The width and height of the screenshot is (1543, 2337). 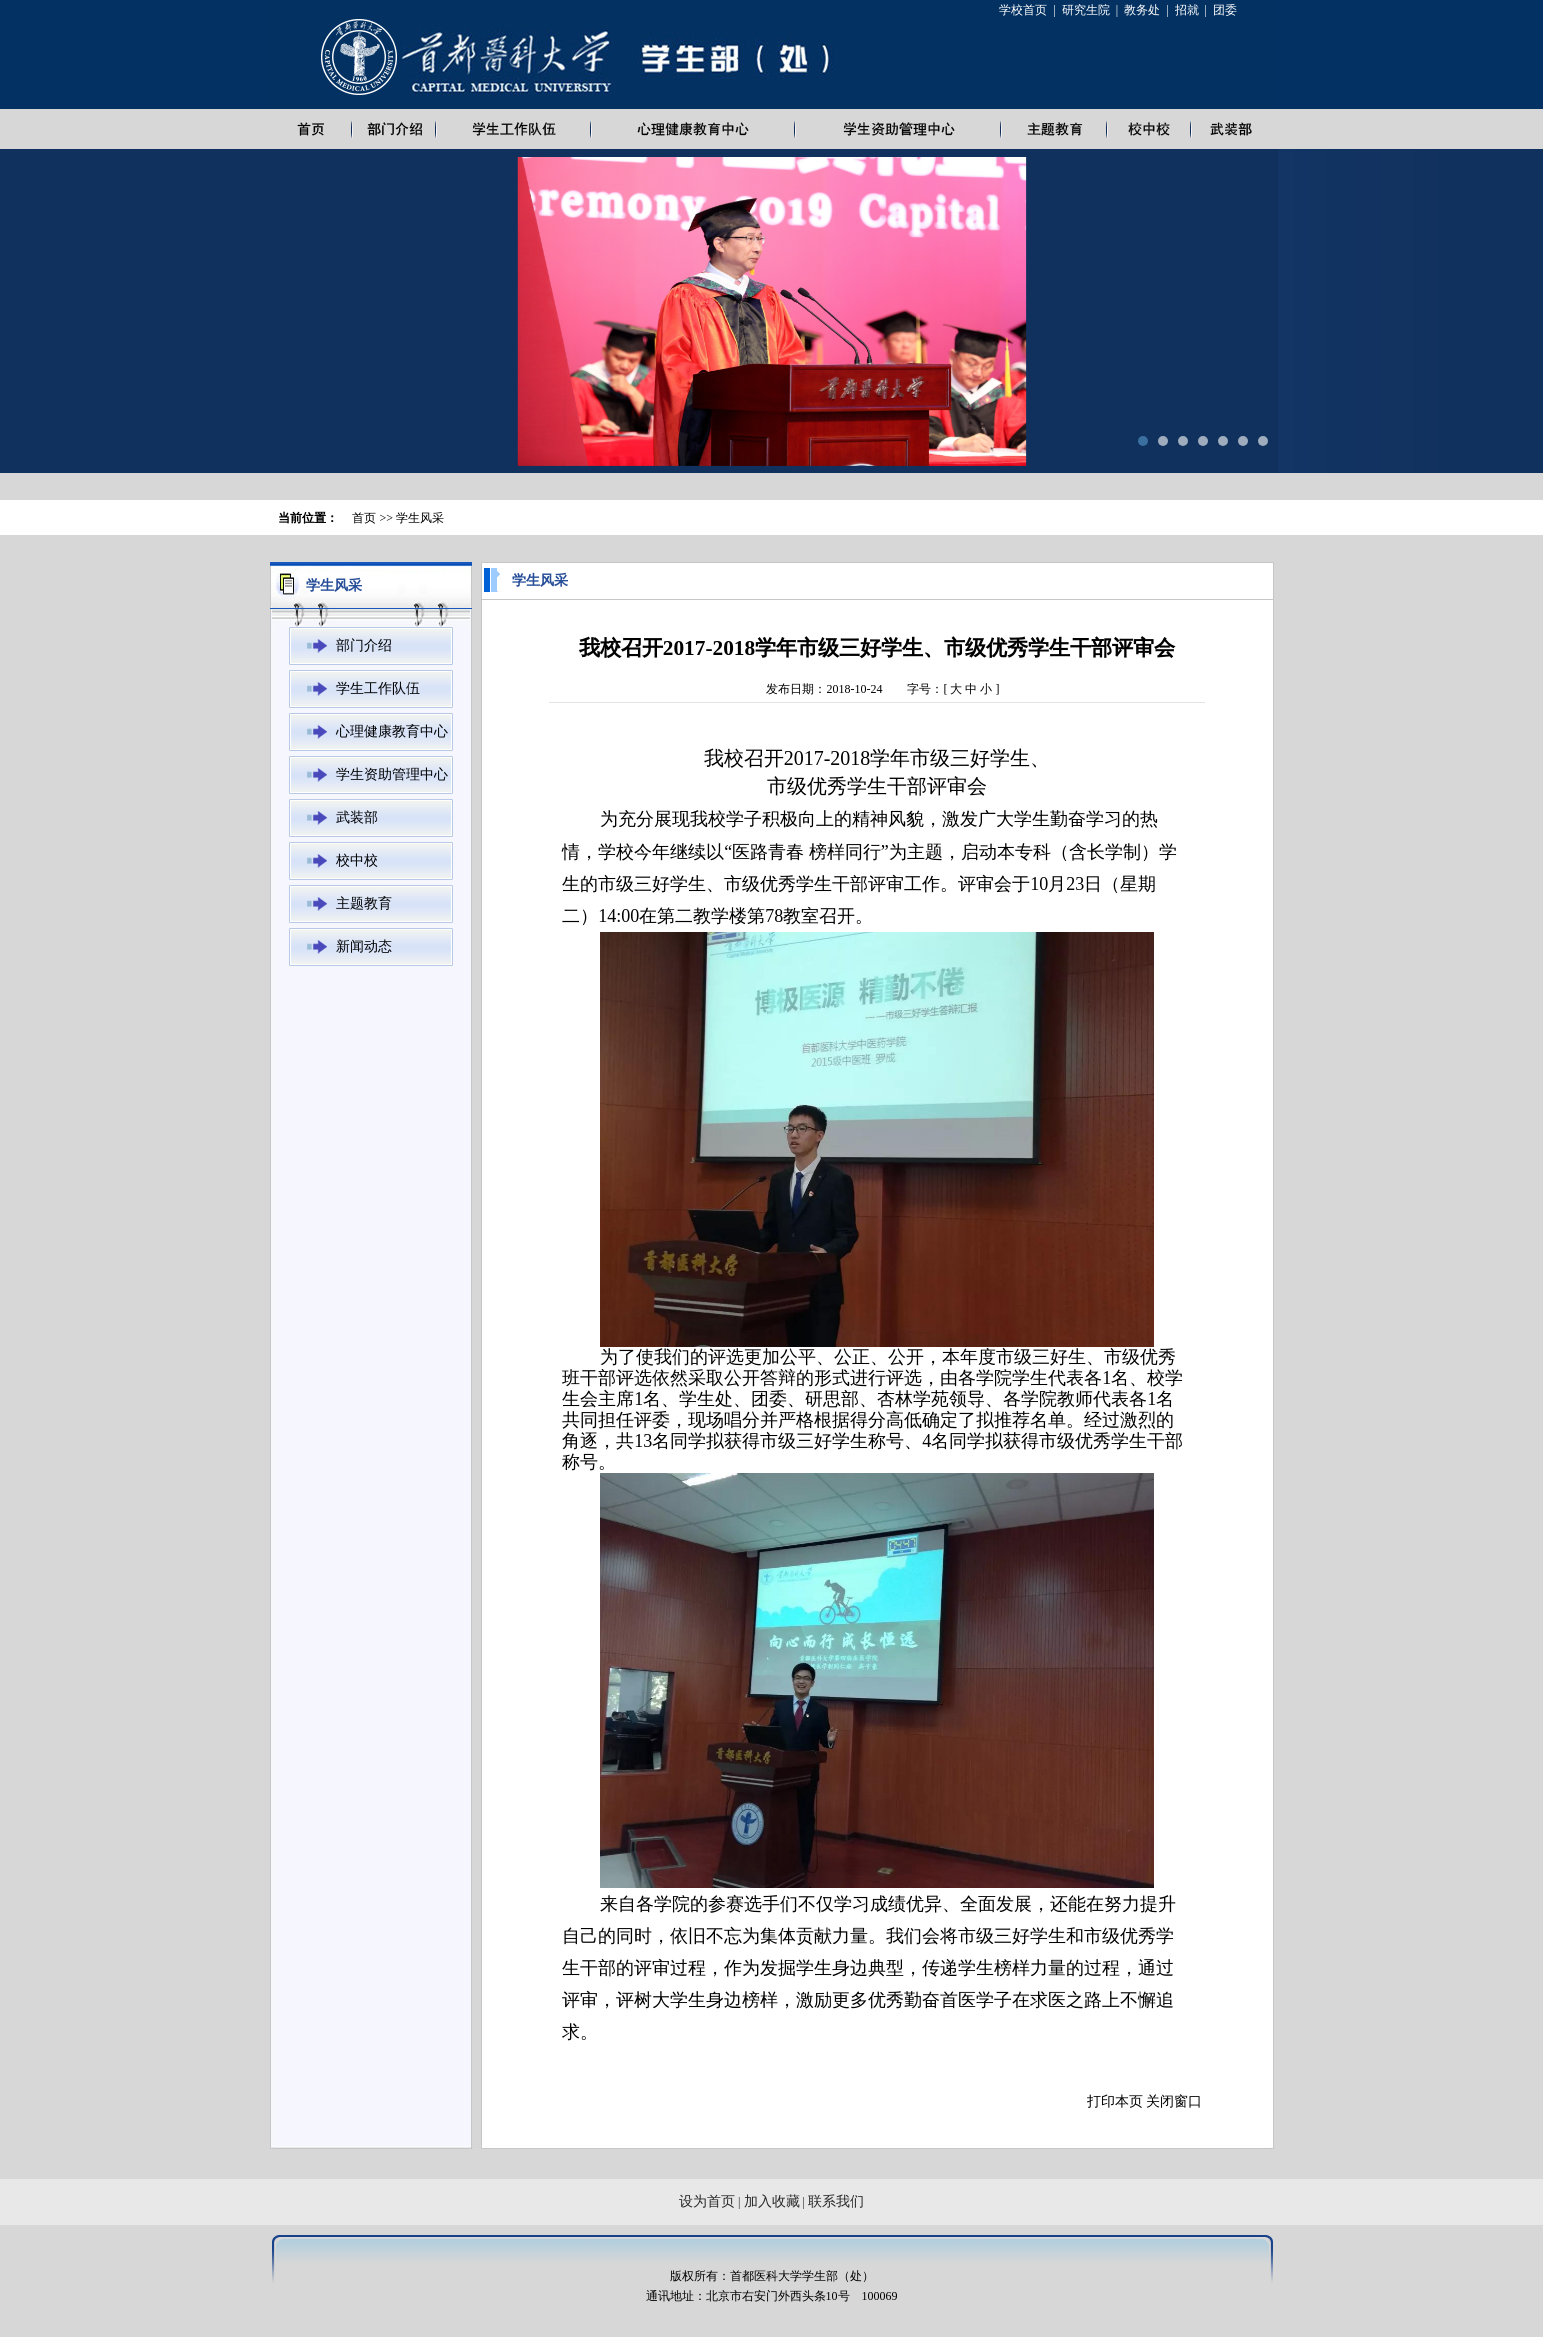 What do you see at coordinates (357, 860) in the screenshot?
I see `校中校` at bounding box center [357, 860].